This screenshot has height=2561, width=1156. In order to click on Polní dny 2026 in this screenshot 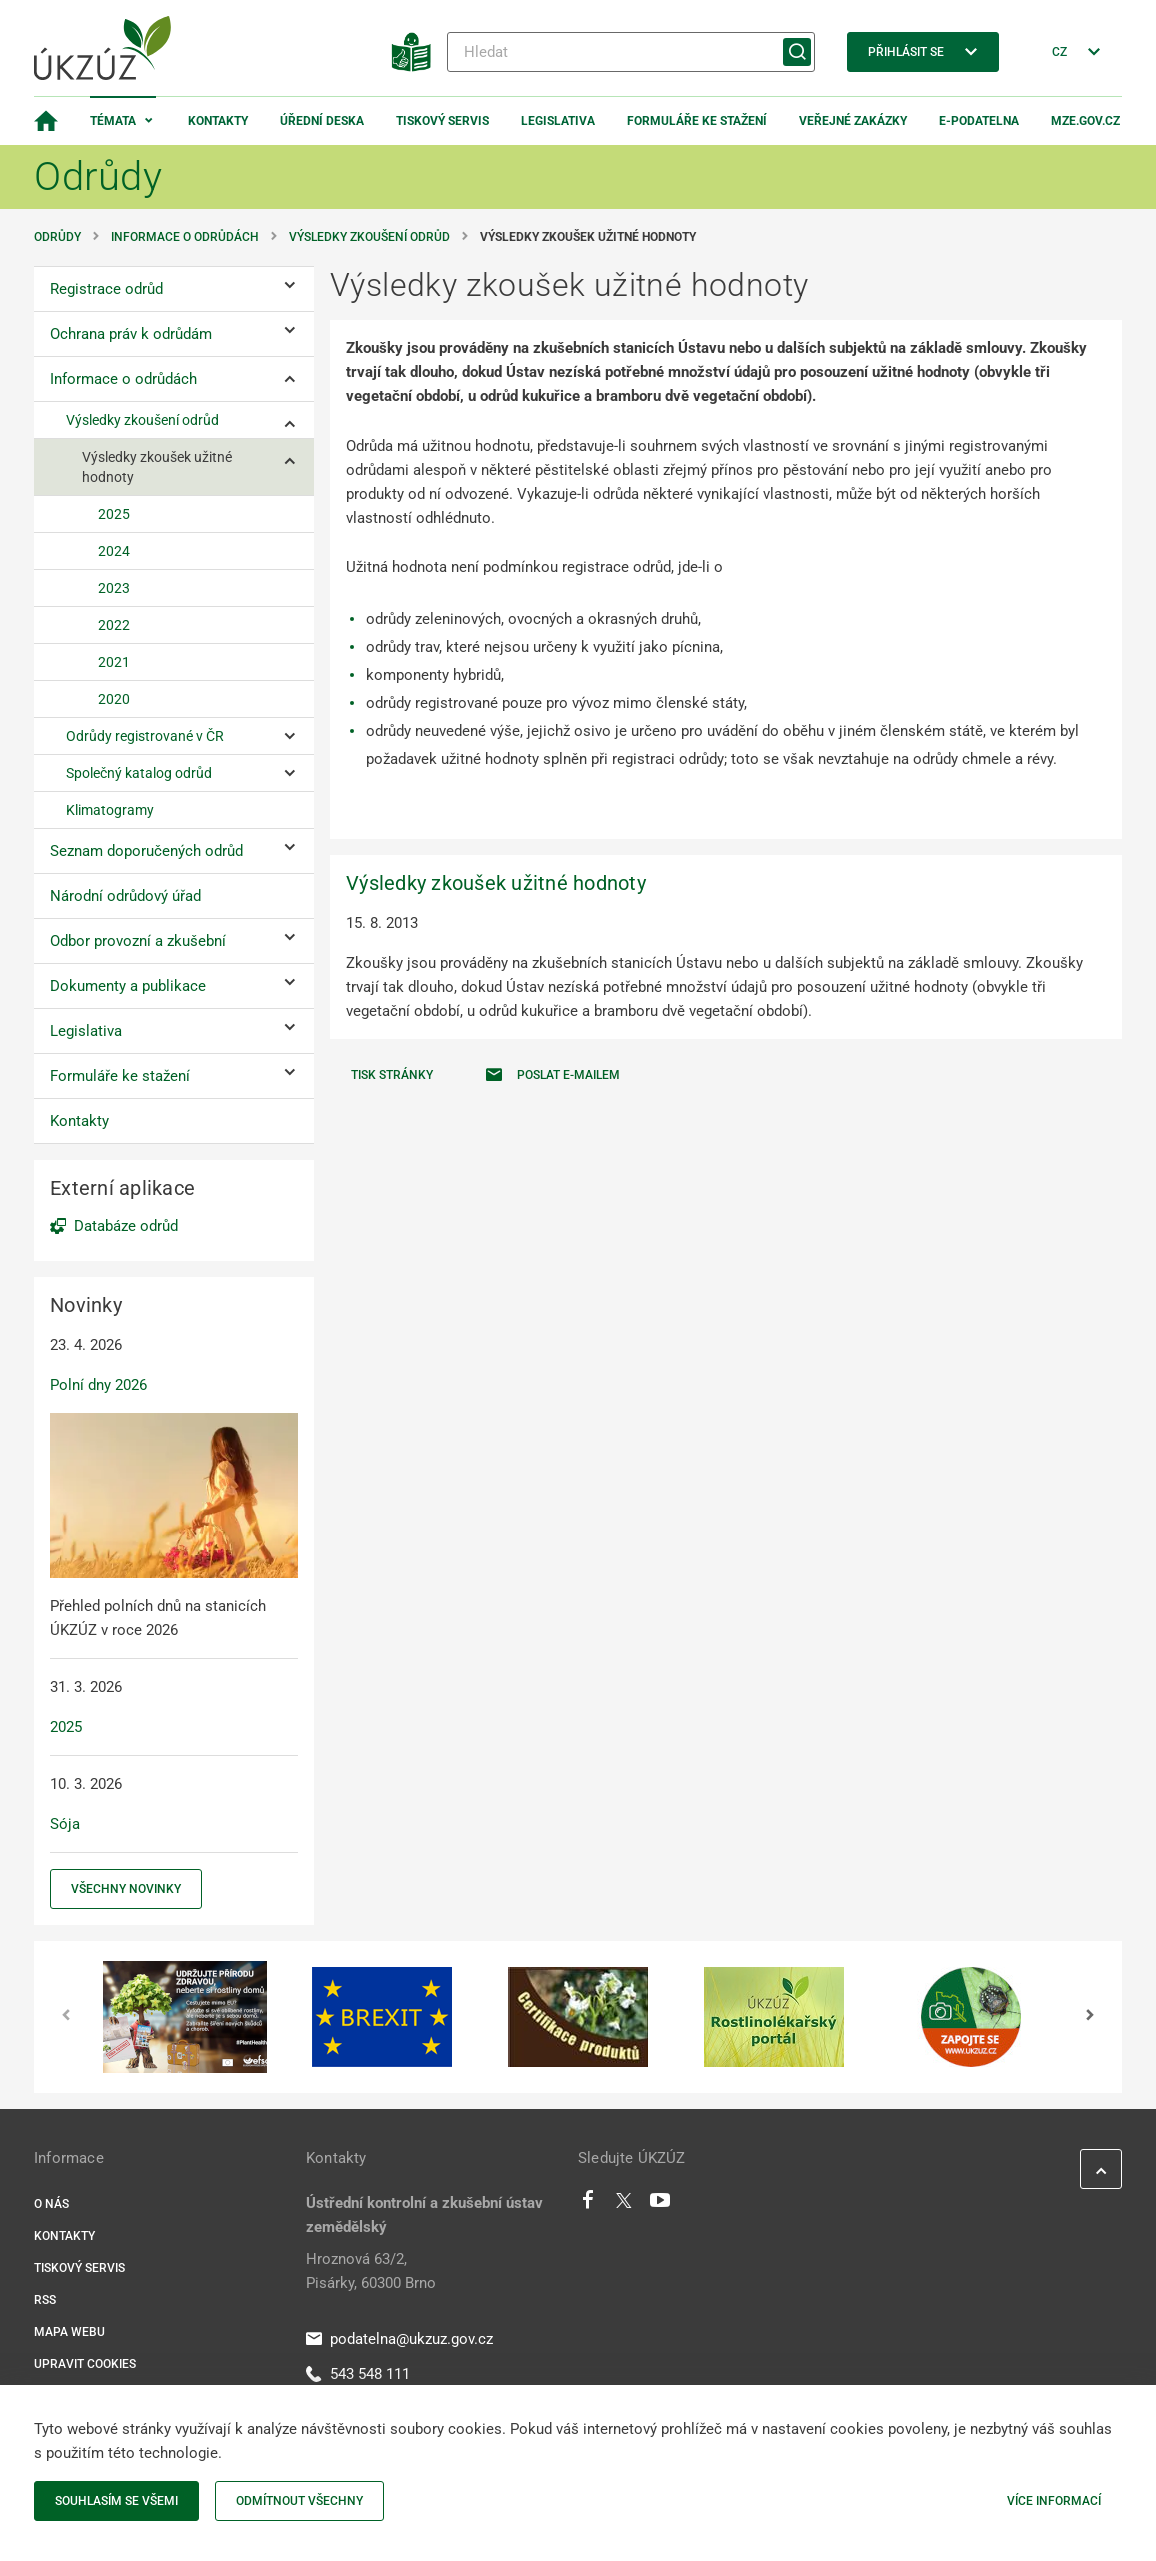, I will do `click(98, 1385)`.